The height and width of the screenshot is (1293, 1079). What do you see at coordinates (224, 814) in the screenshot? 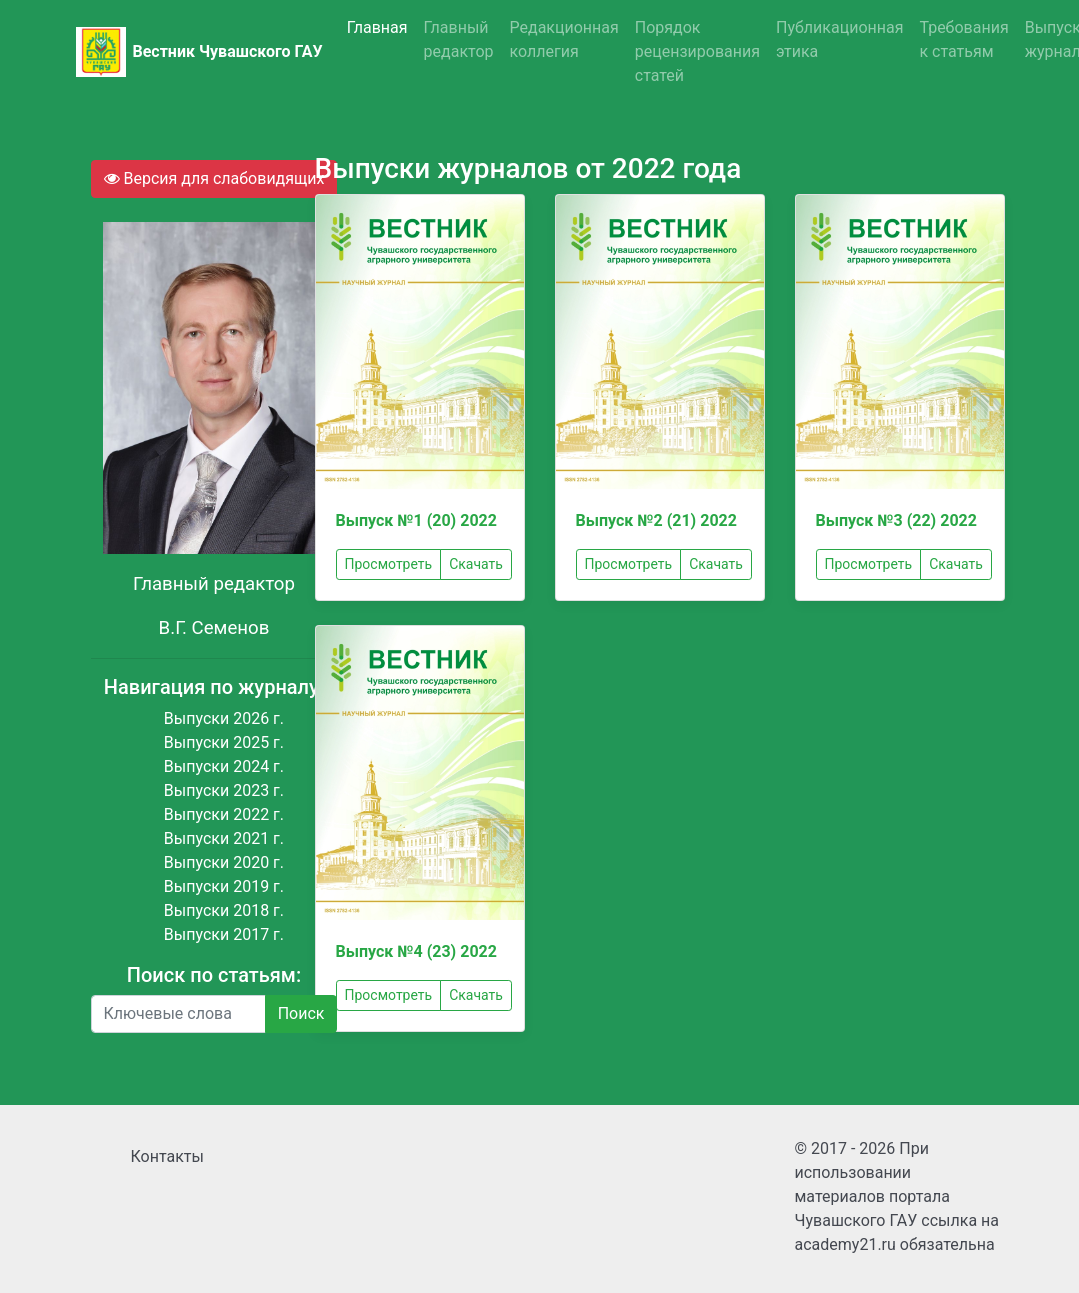
I see `Выпуски 2022 г.` at bounding box center [224, 814].